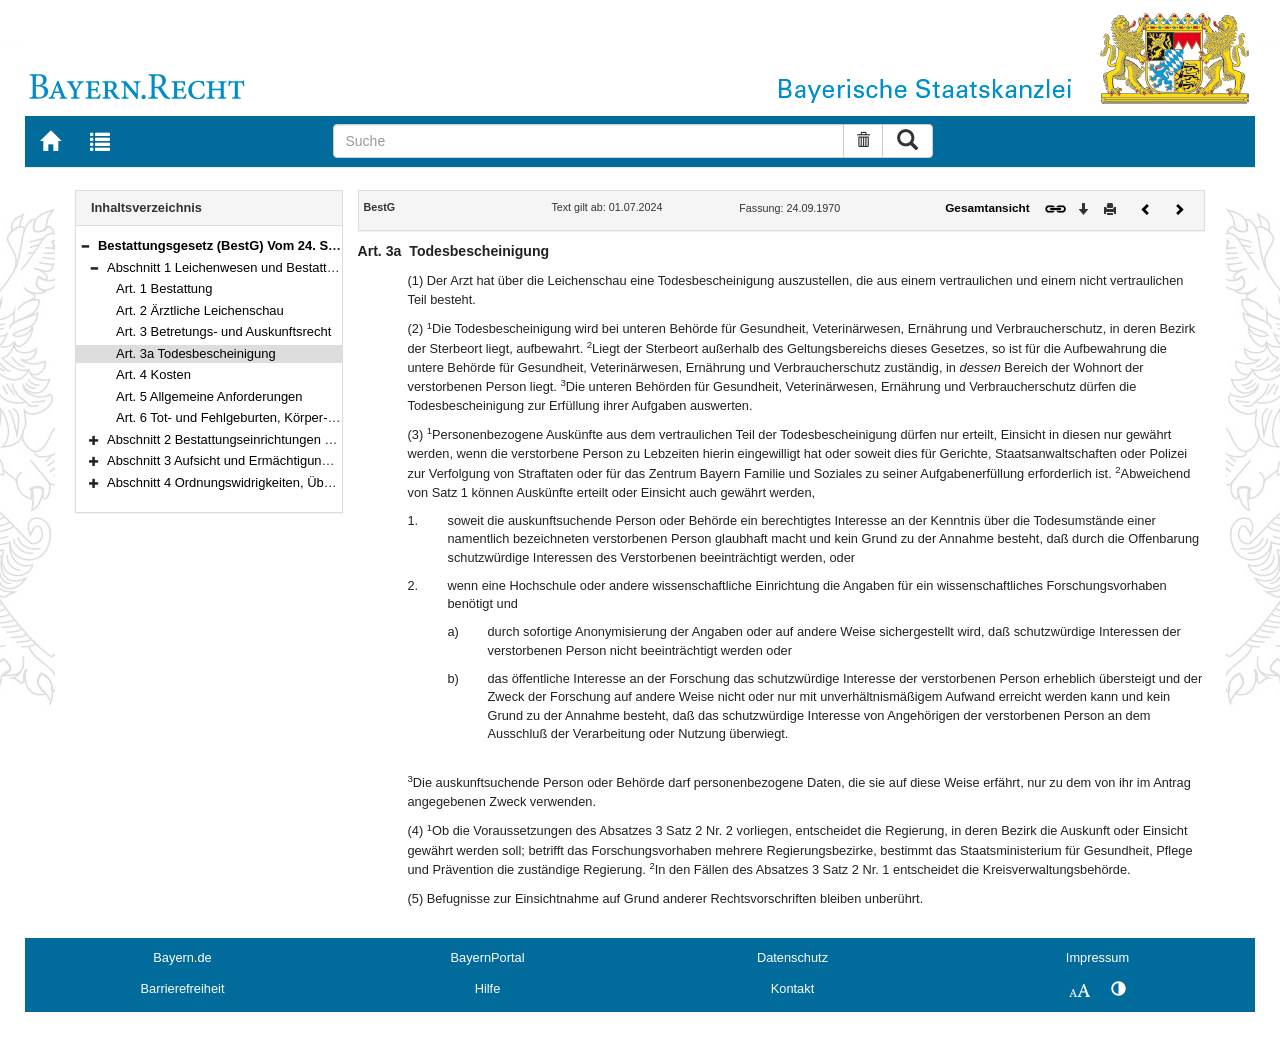  I want to click on Abschnitt 1 Leichenwesen und Bestattung (Art. 1–6), so click(256, 267).